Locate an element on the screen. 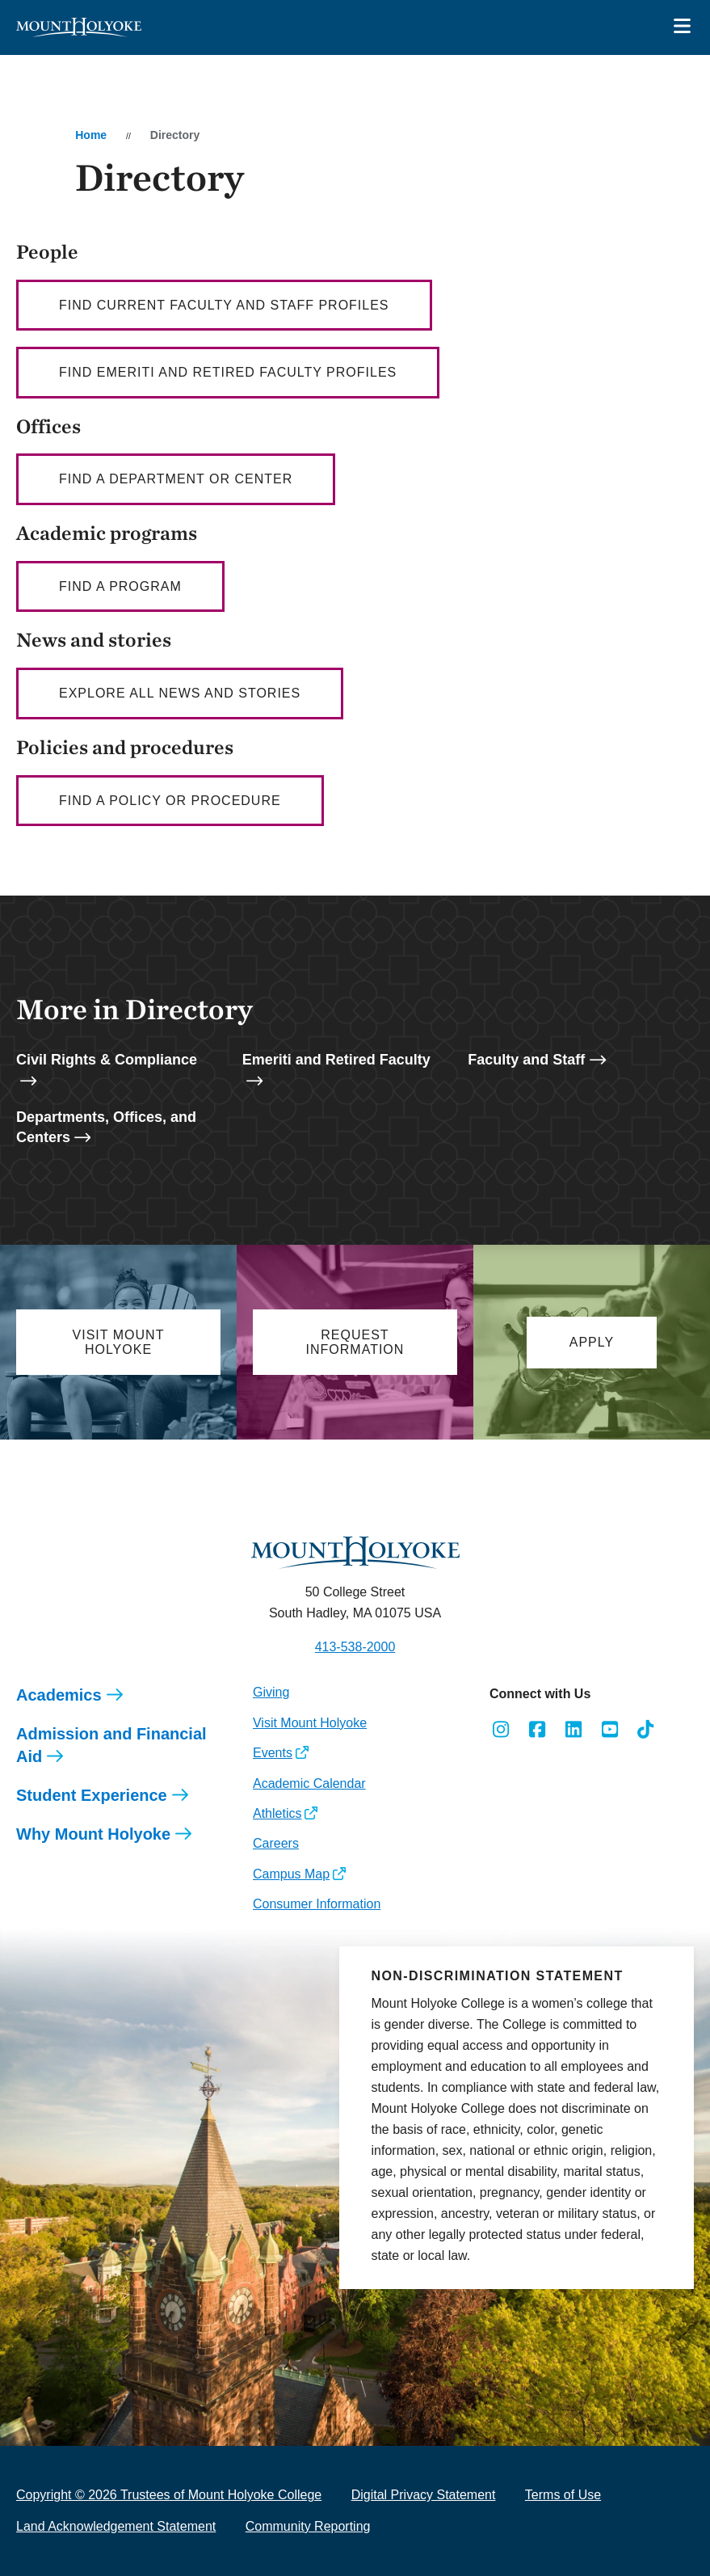  Find a policy or procedure is located at coordinates (170, 800).